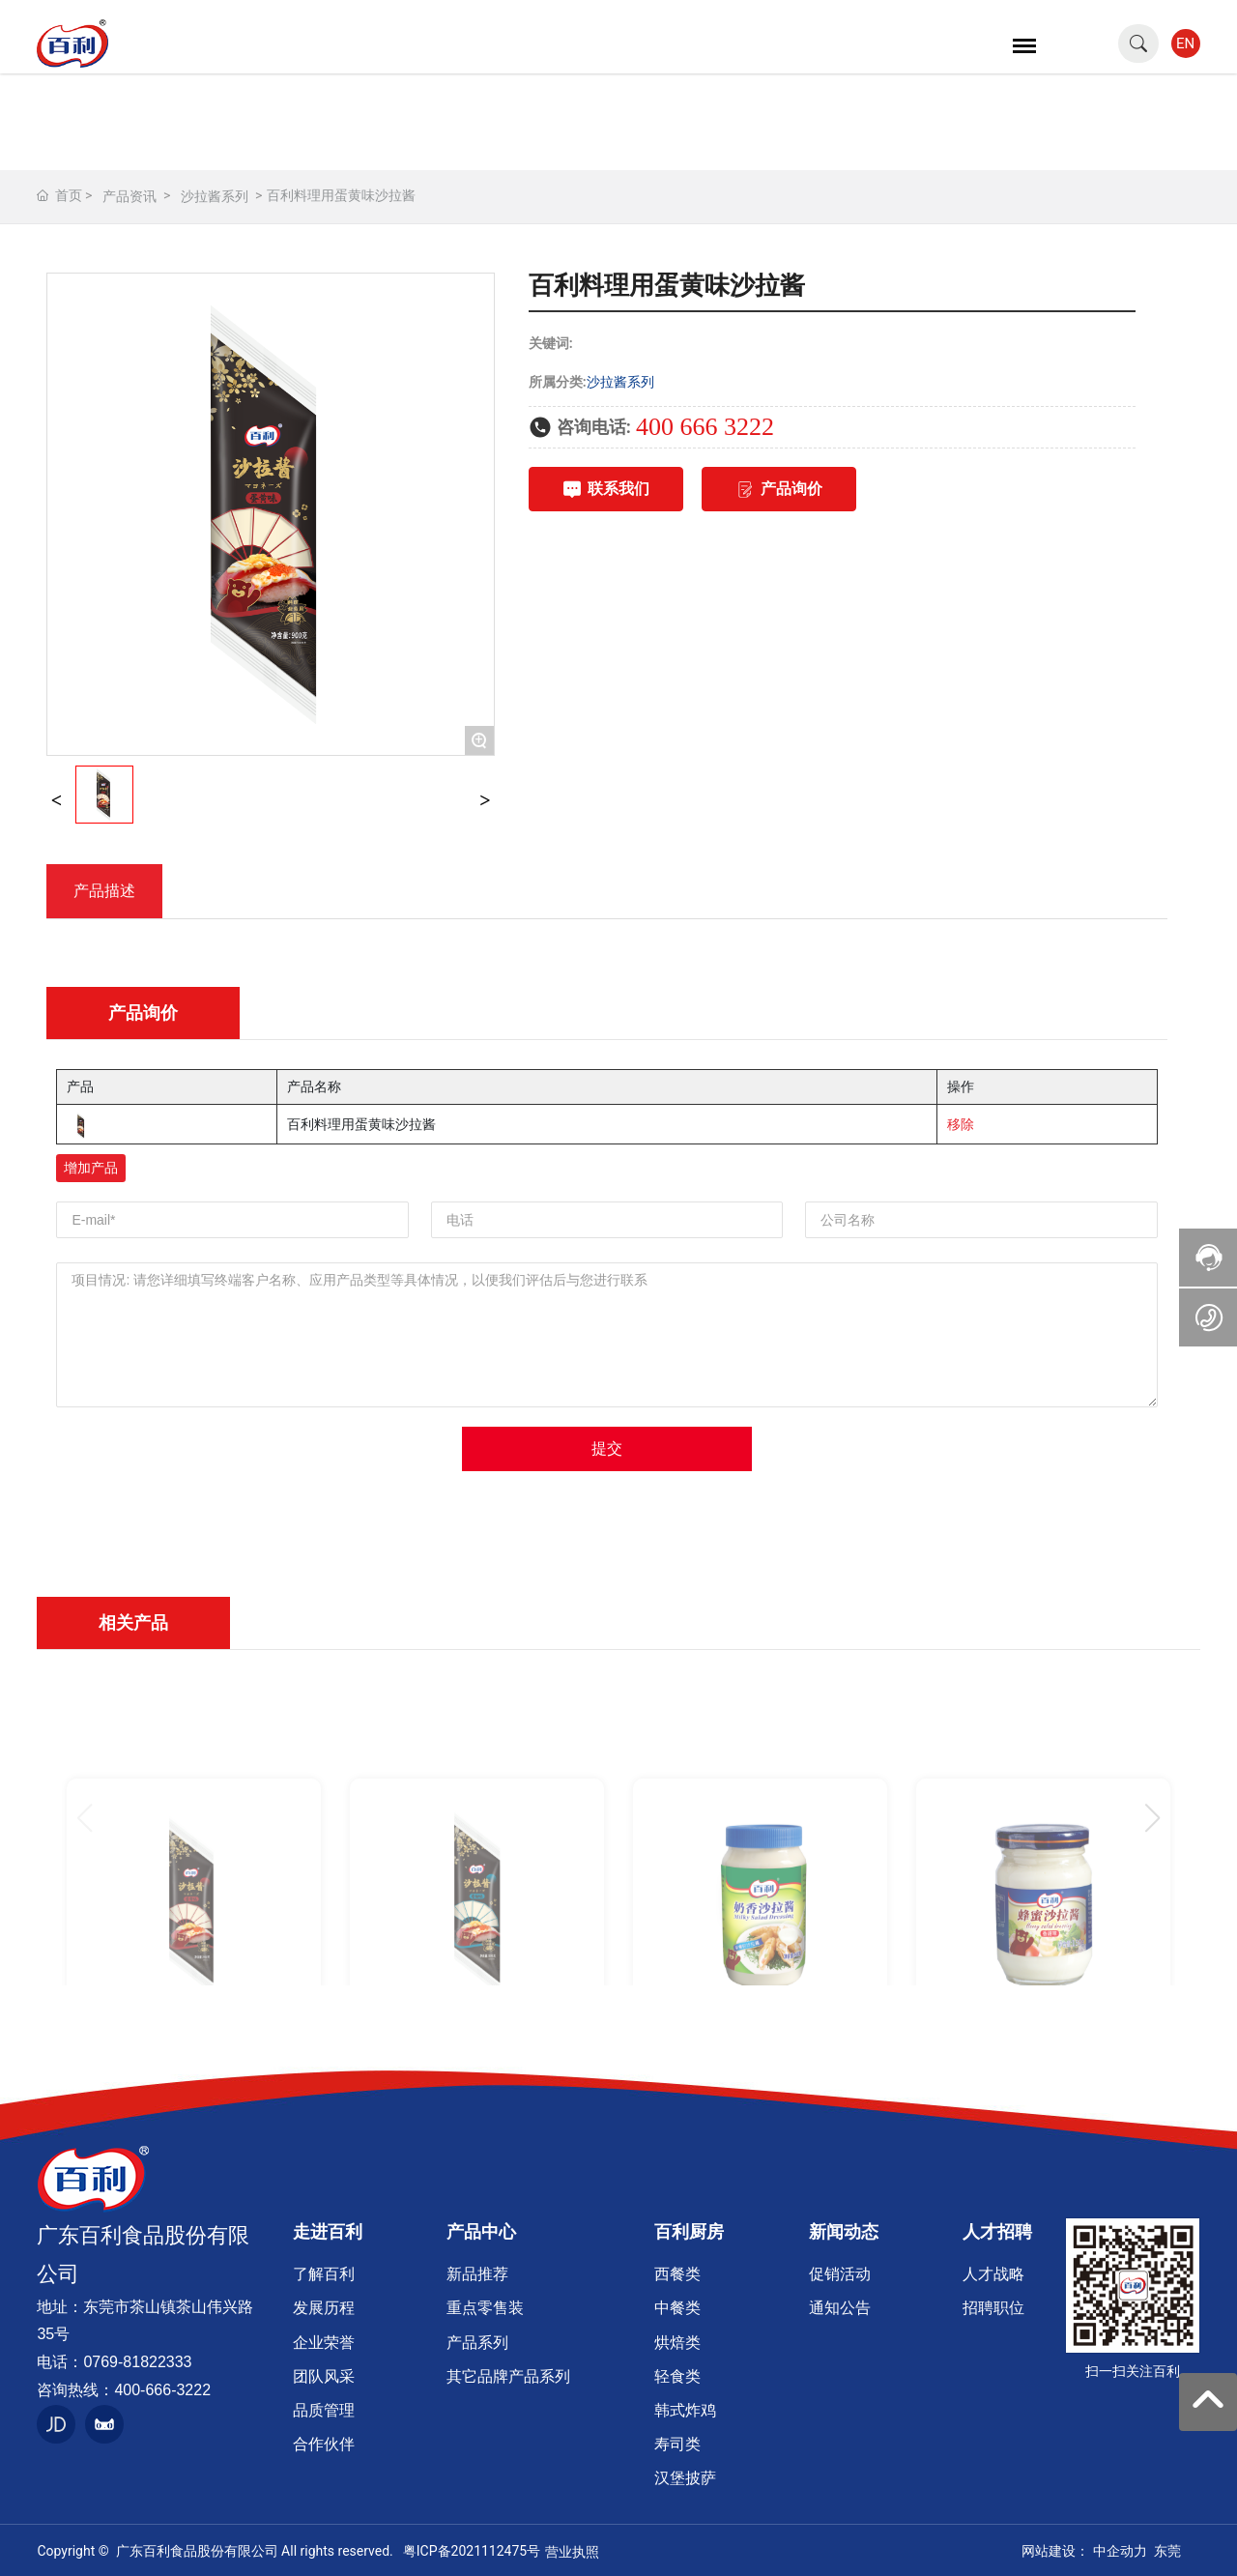 This screenshot has height=2576, width=1237. Describe the element at coordinates (324, 2410) in the screenshot. I see `品质管理` at that location.